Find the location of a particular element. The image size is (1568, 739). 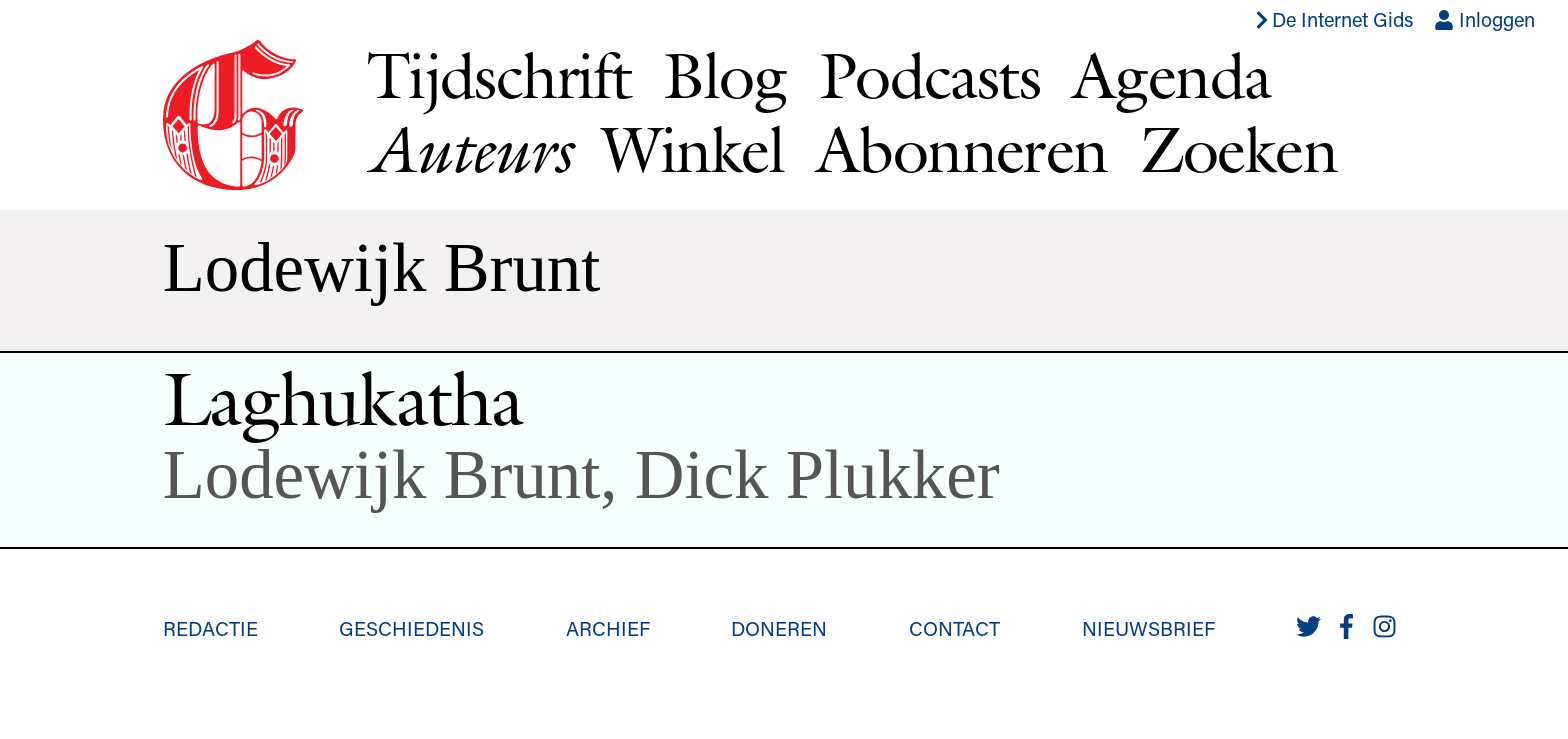

Auteurs is located at coordinates (468, 149).